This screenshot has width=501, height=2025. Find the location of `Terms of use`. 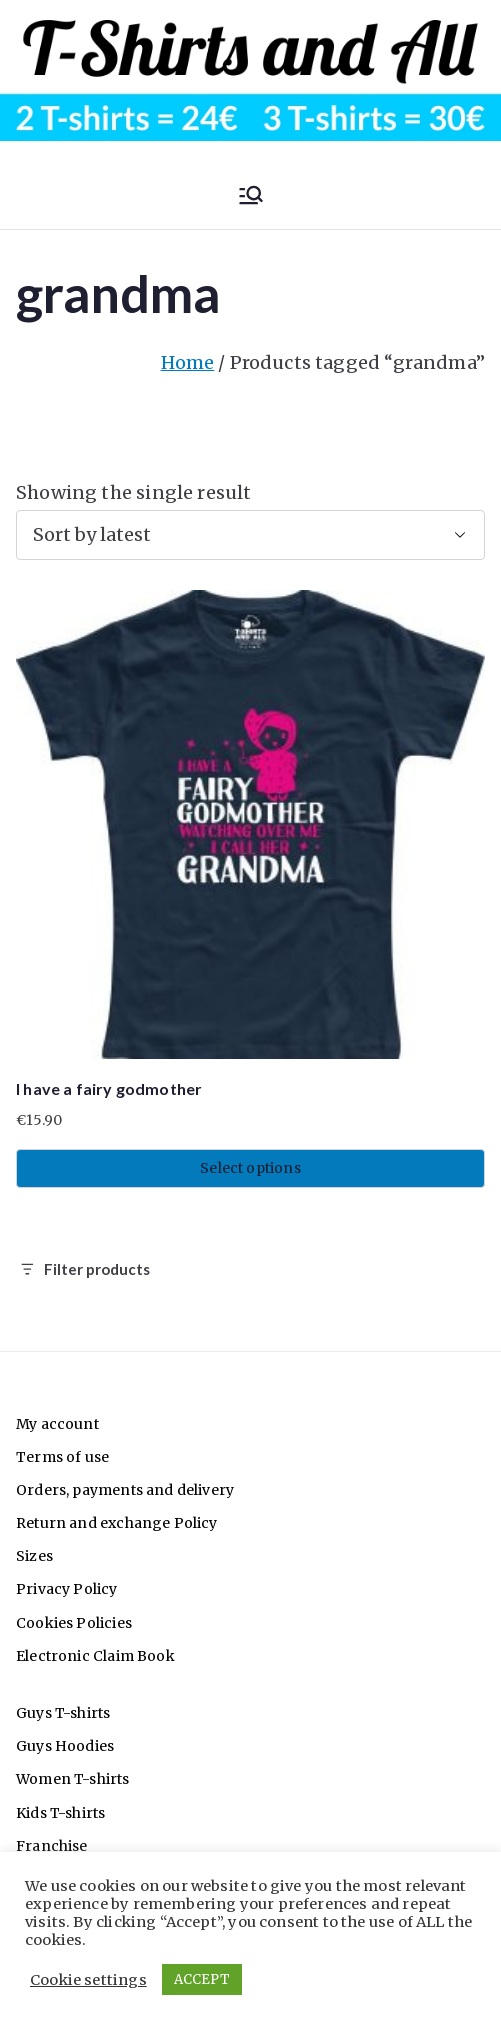

Terms of use is located at coordinates (62, 1457).